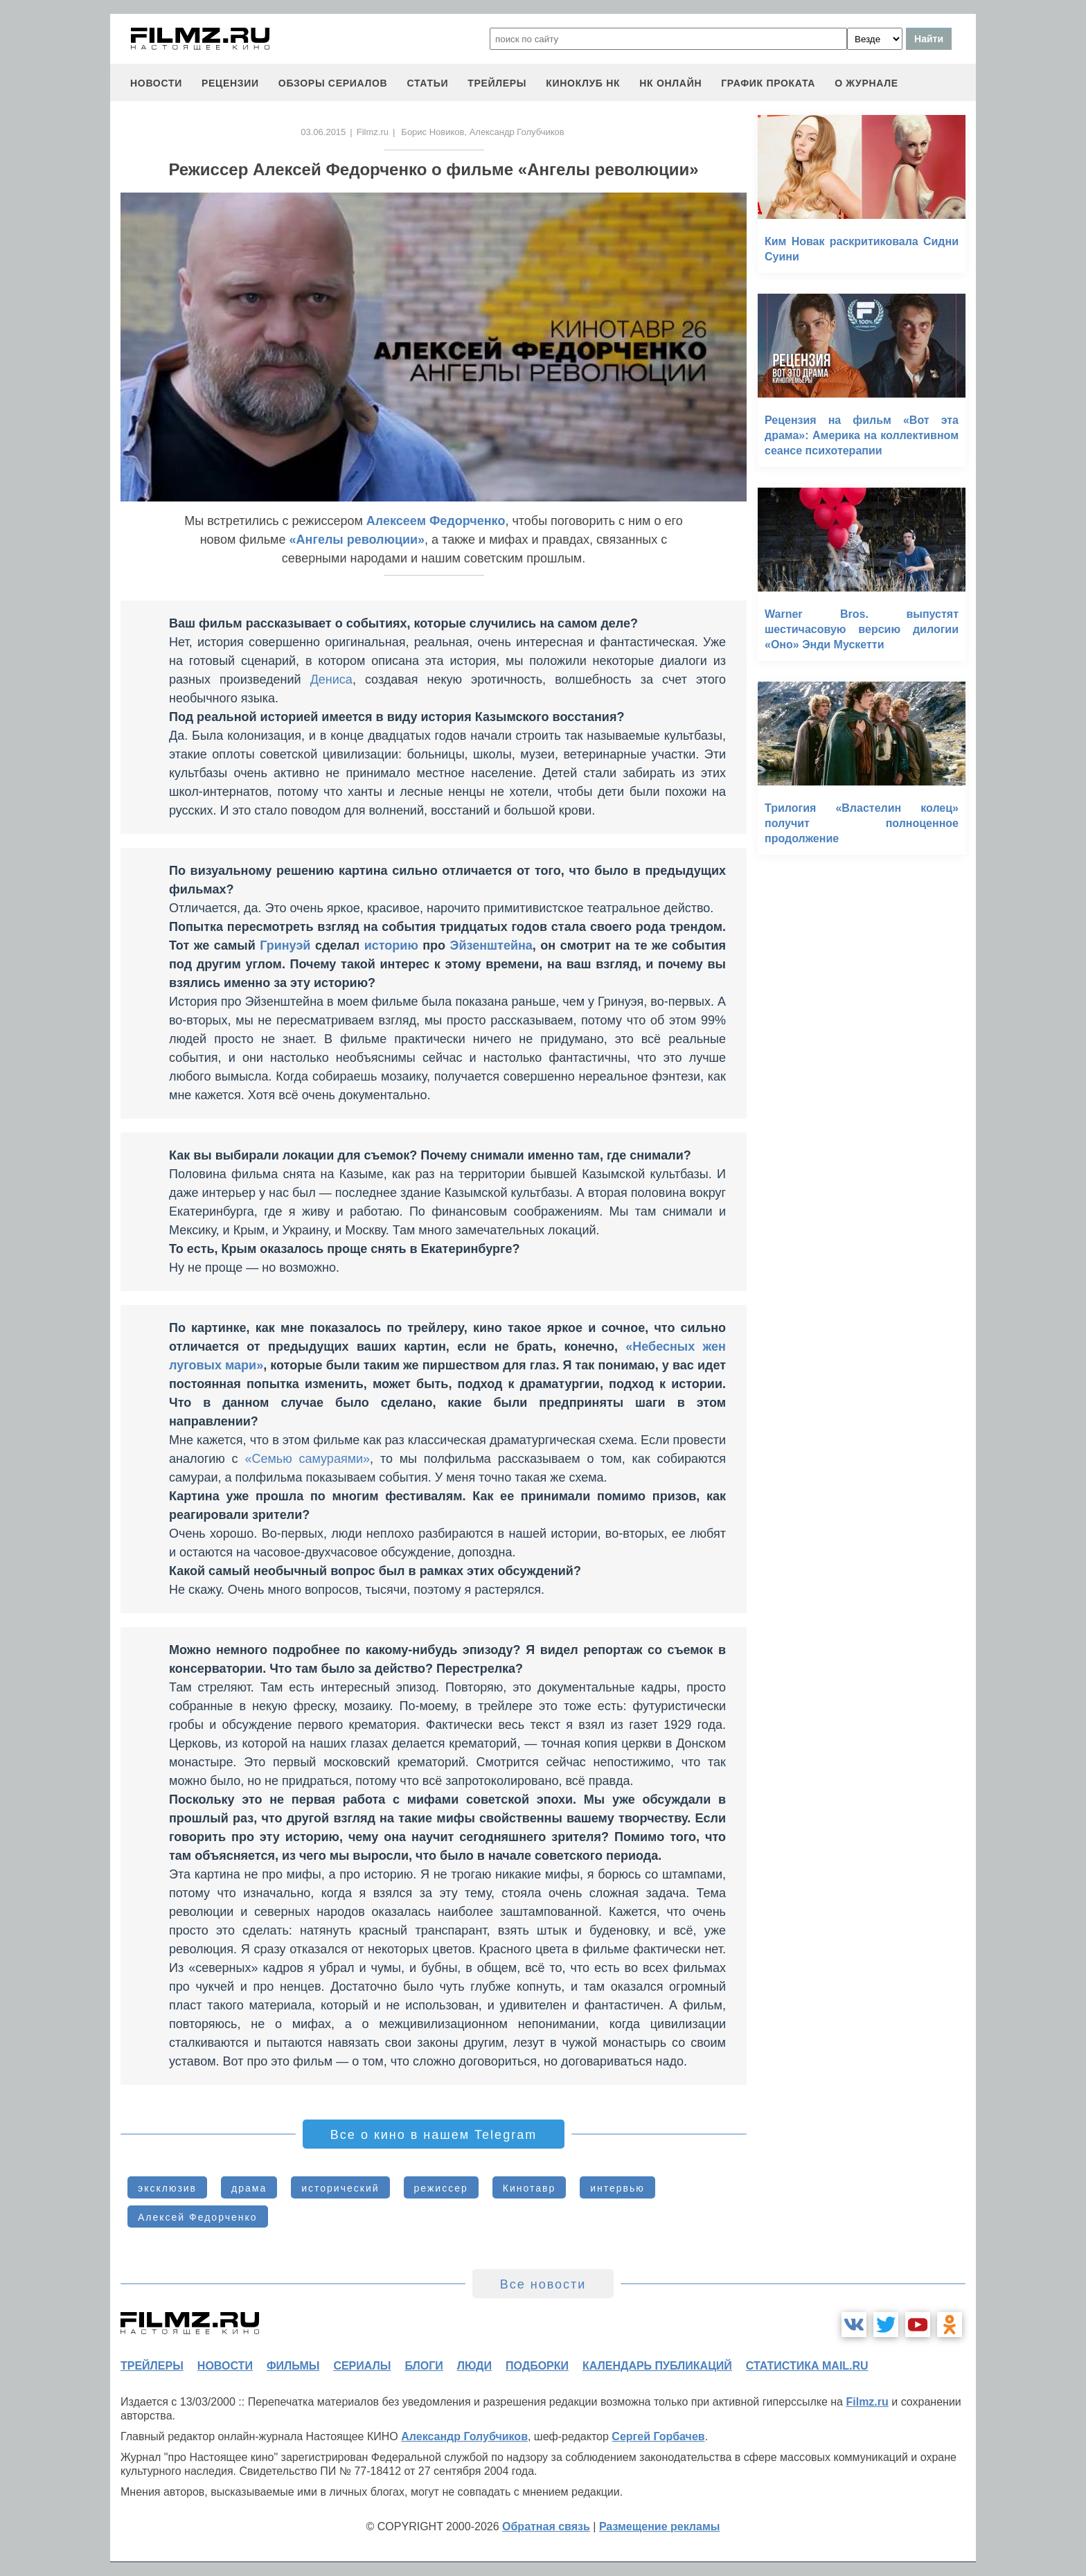 The height and width of the screenshot is (2576, 1086). I want to click on Все о кино в нашем Telegram, so click(433, 2135).